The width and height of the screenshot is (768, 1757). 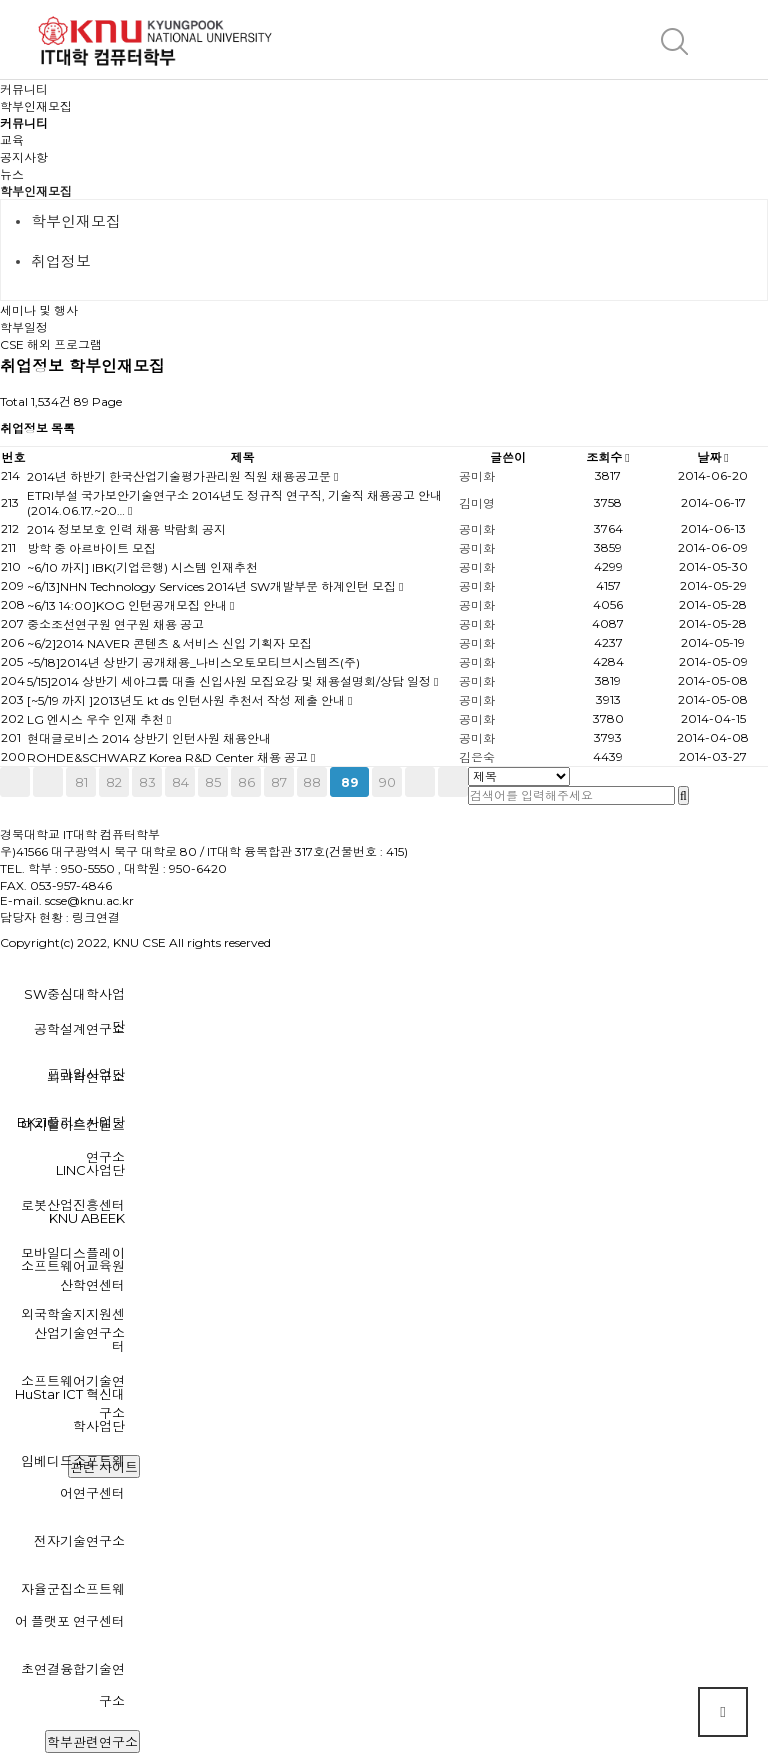 What do you see at coordinates (91, 548) in the screenshot?
I see `방학 중 아르바이트 모집` at bounding box center [91, 548].